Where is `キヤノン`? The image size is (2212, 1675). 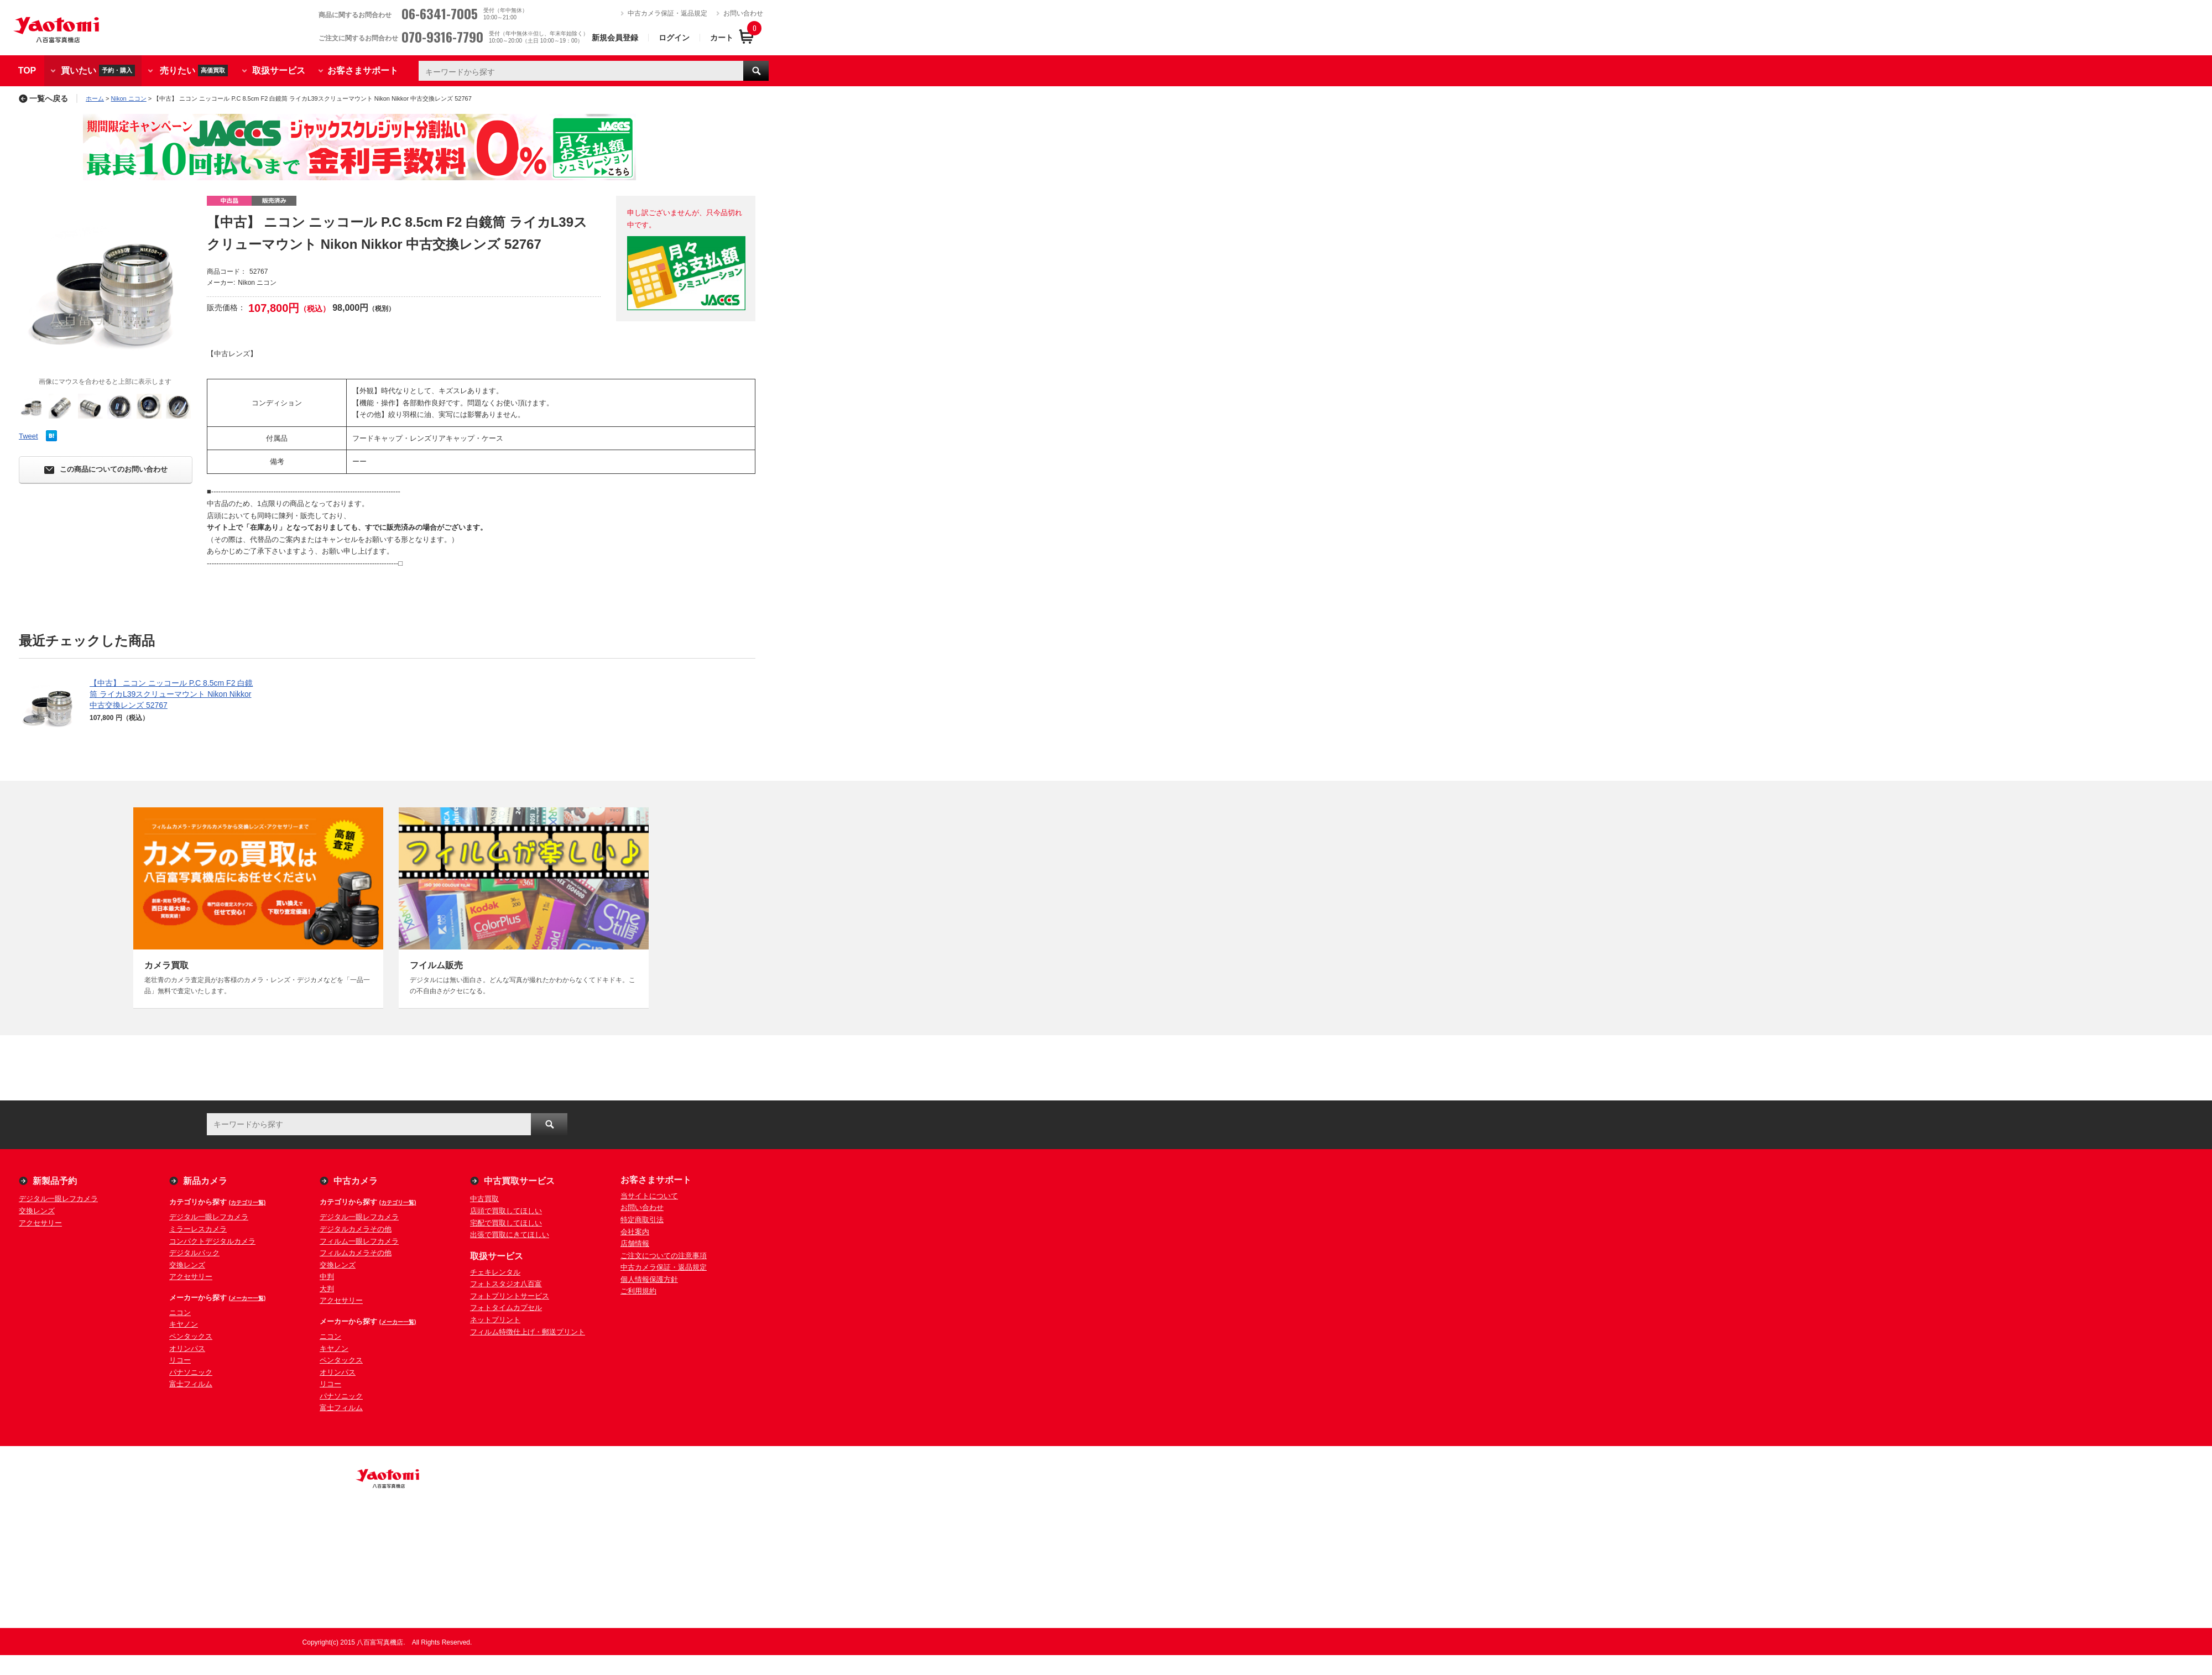 キヤノン is located at coordinates (183, 1324).